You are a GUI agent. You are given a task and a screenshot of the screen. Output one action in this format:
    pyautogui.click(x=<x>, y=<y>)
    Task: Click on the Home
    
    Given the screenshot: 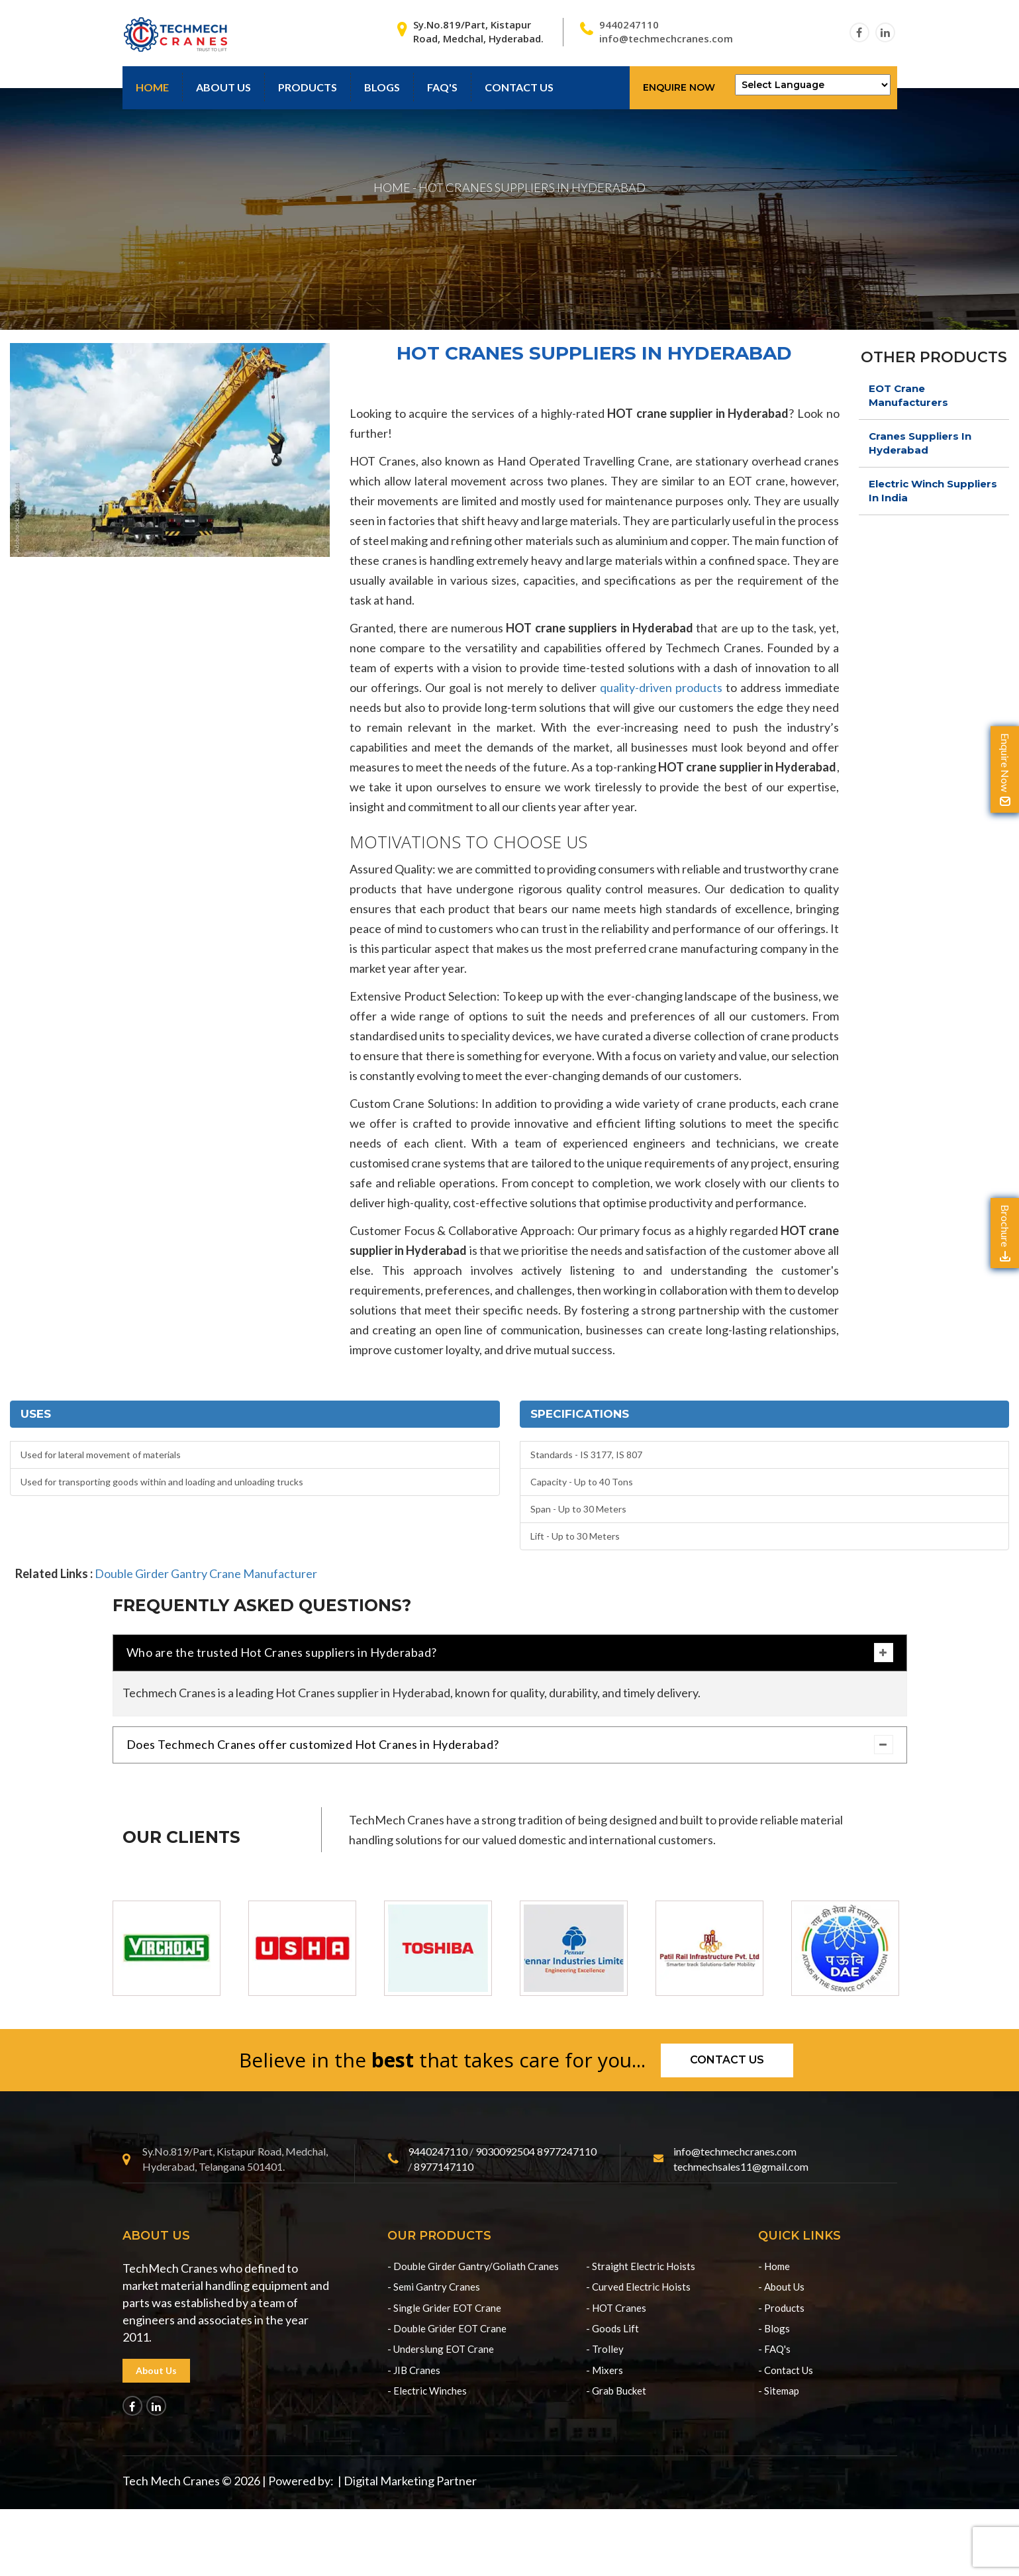 What is the action you would take?
    pyautogui.click(x=152, y=87)
    